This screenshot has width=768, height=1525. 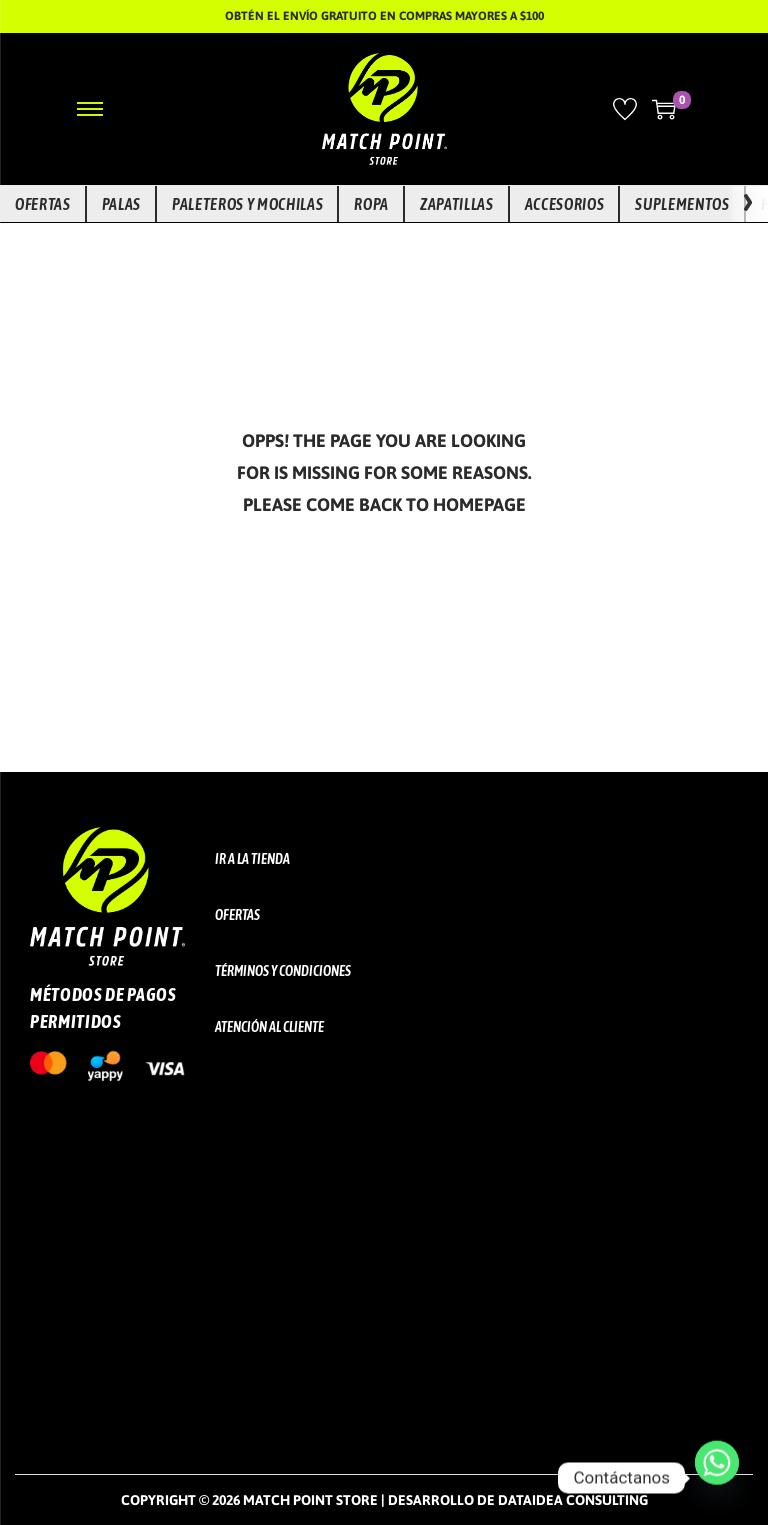 What do you see at coordinates (247, 204) in the screenshot?
I see `Paleteros y Mochilas` at bounding box center [247, 204].